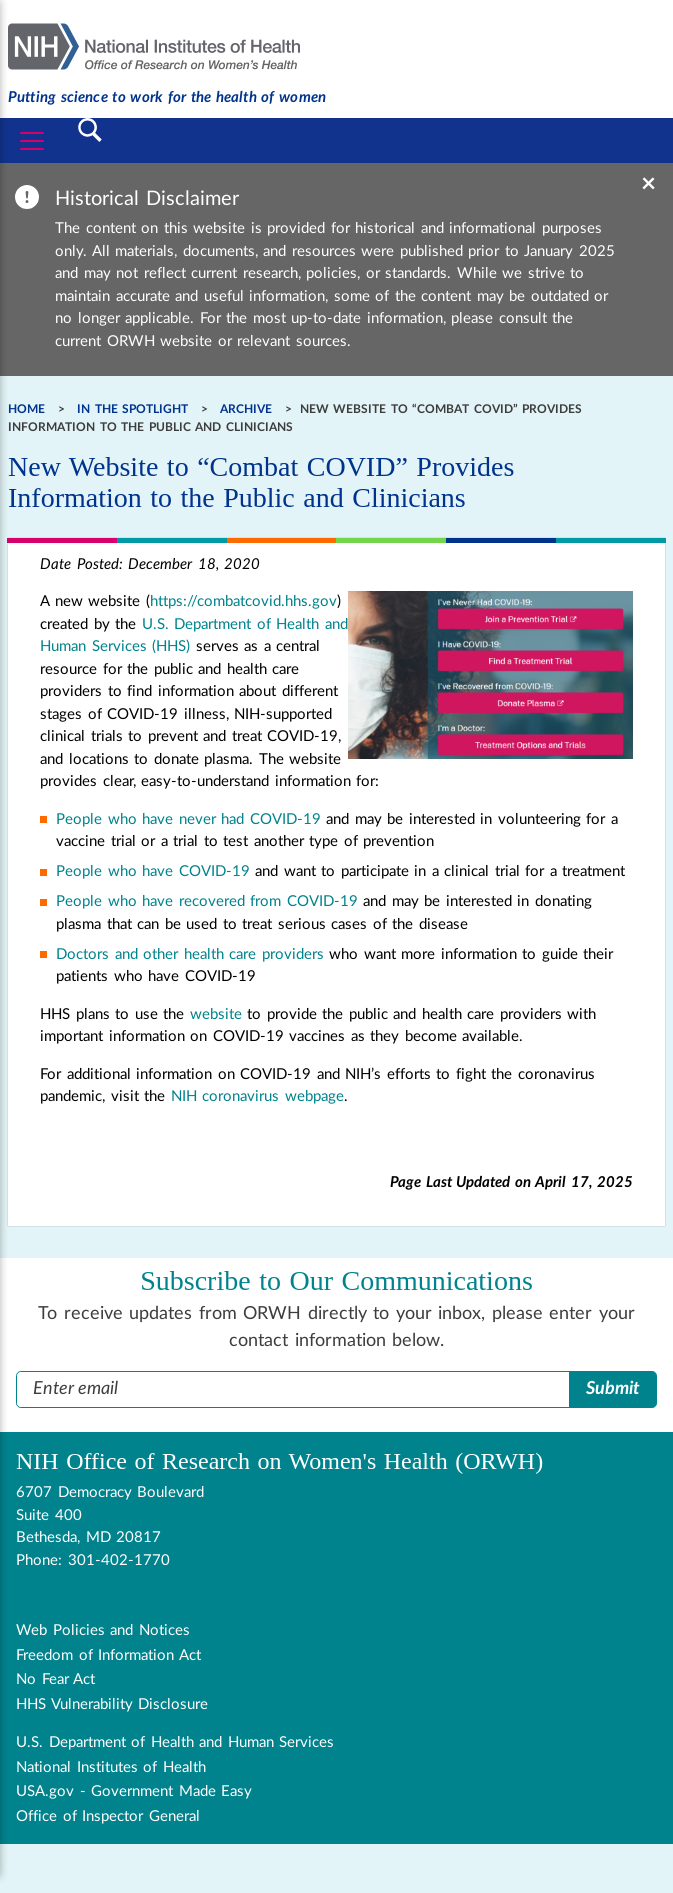  What do you see at coordinates (153, 871) in the screenshot?
I see `People who have COVID-19` at bounding box center [153, 871].